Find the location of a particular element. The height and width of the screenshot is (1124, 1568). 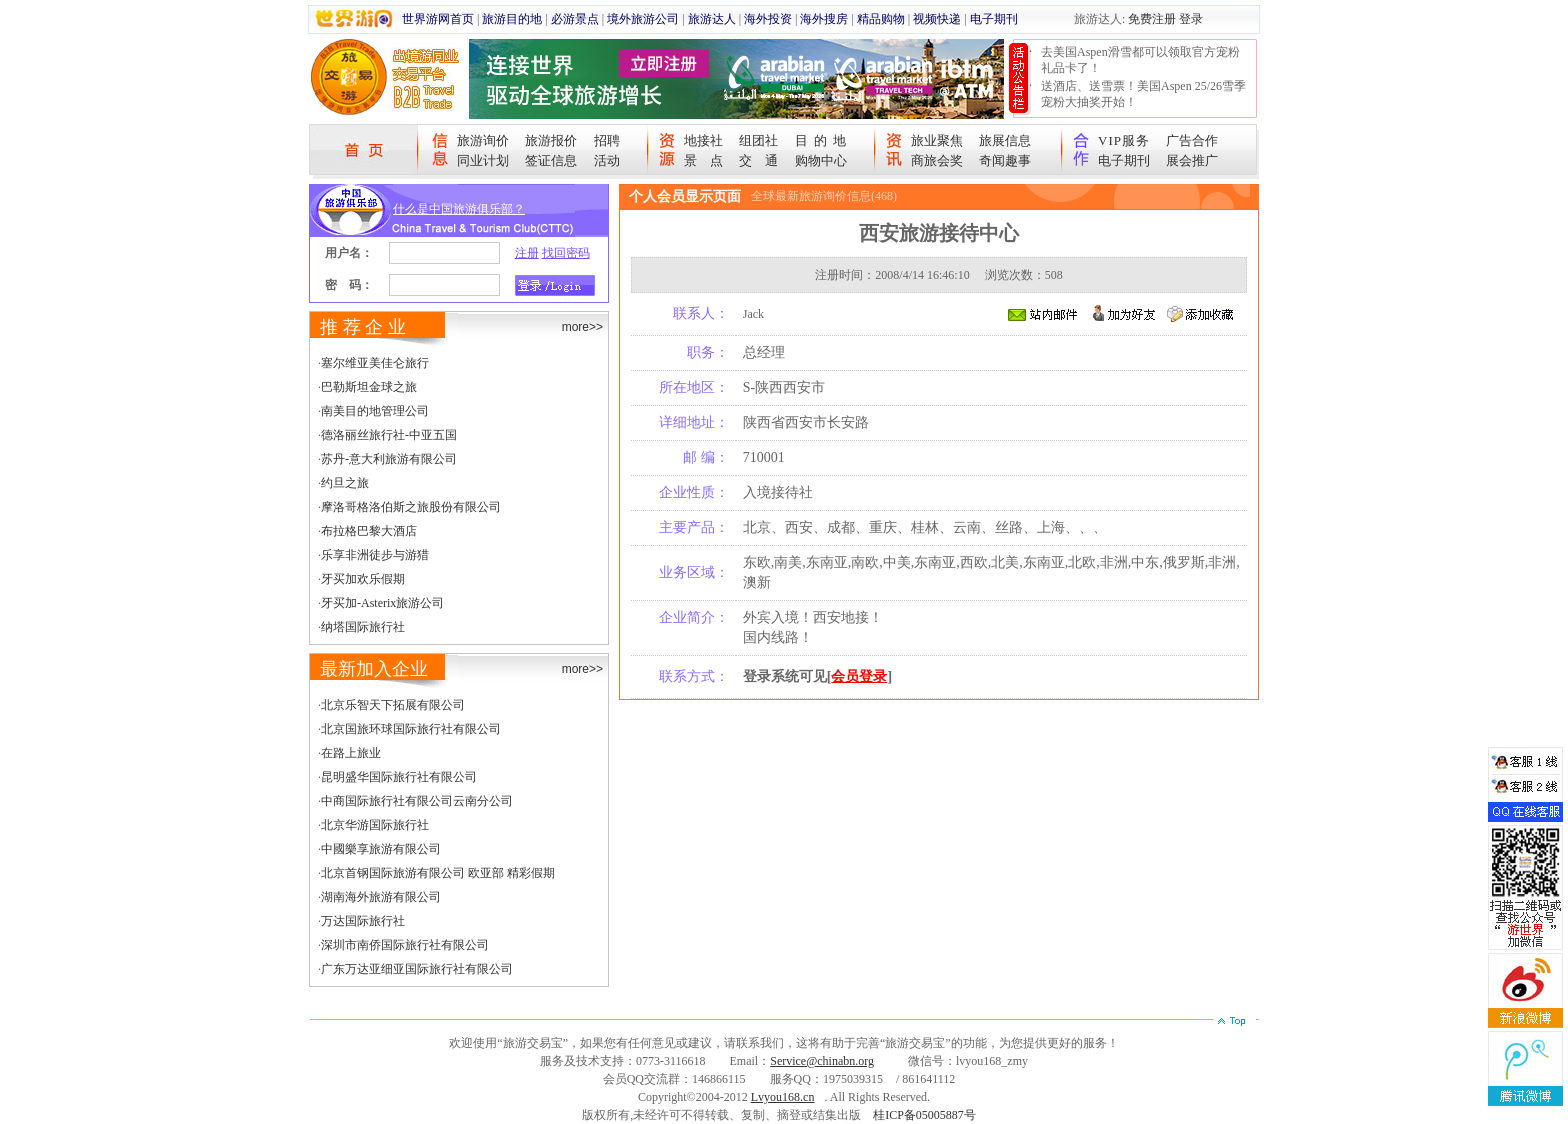

商旅会奖 is located at coordinates (937, 160).